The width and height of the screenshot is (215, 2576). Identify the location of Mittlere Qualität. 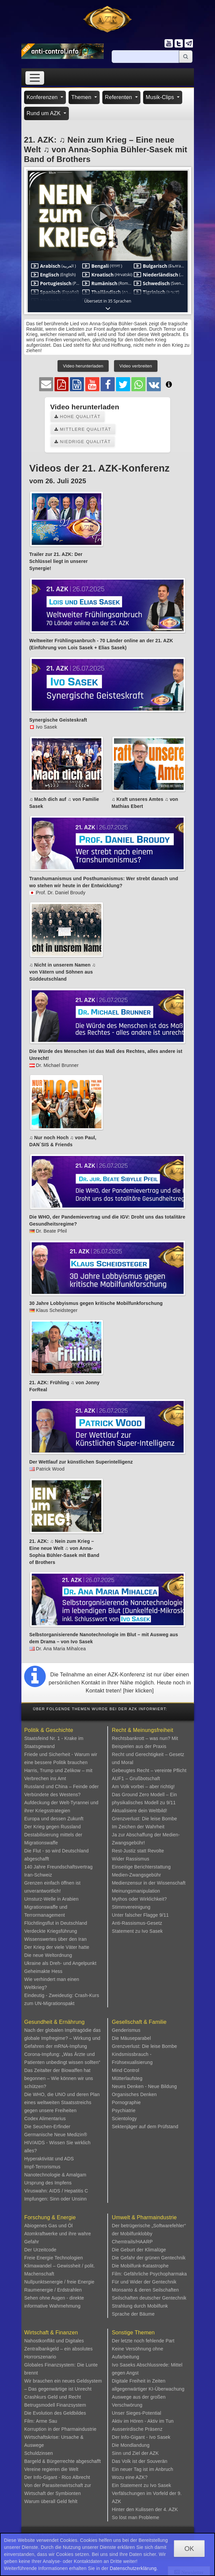
(83, 429).